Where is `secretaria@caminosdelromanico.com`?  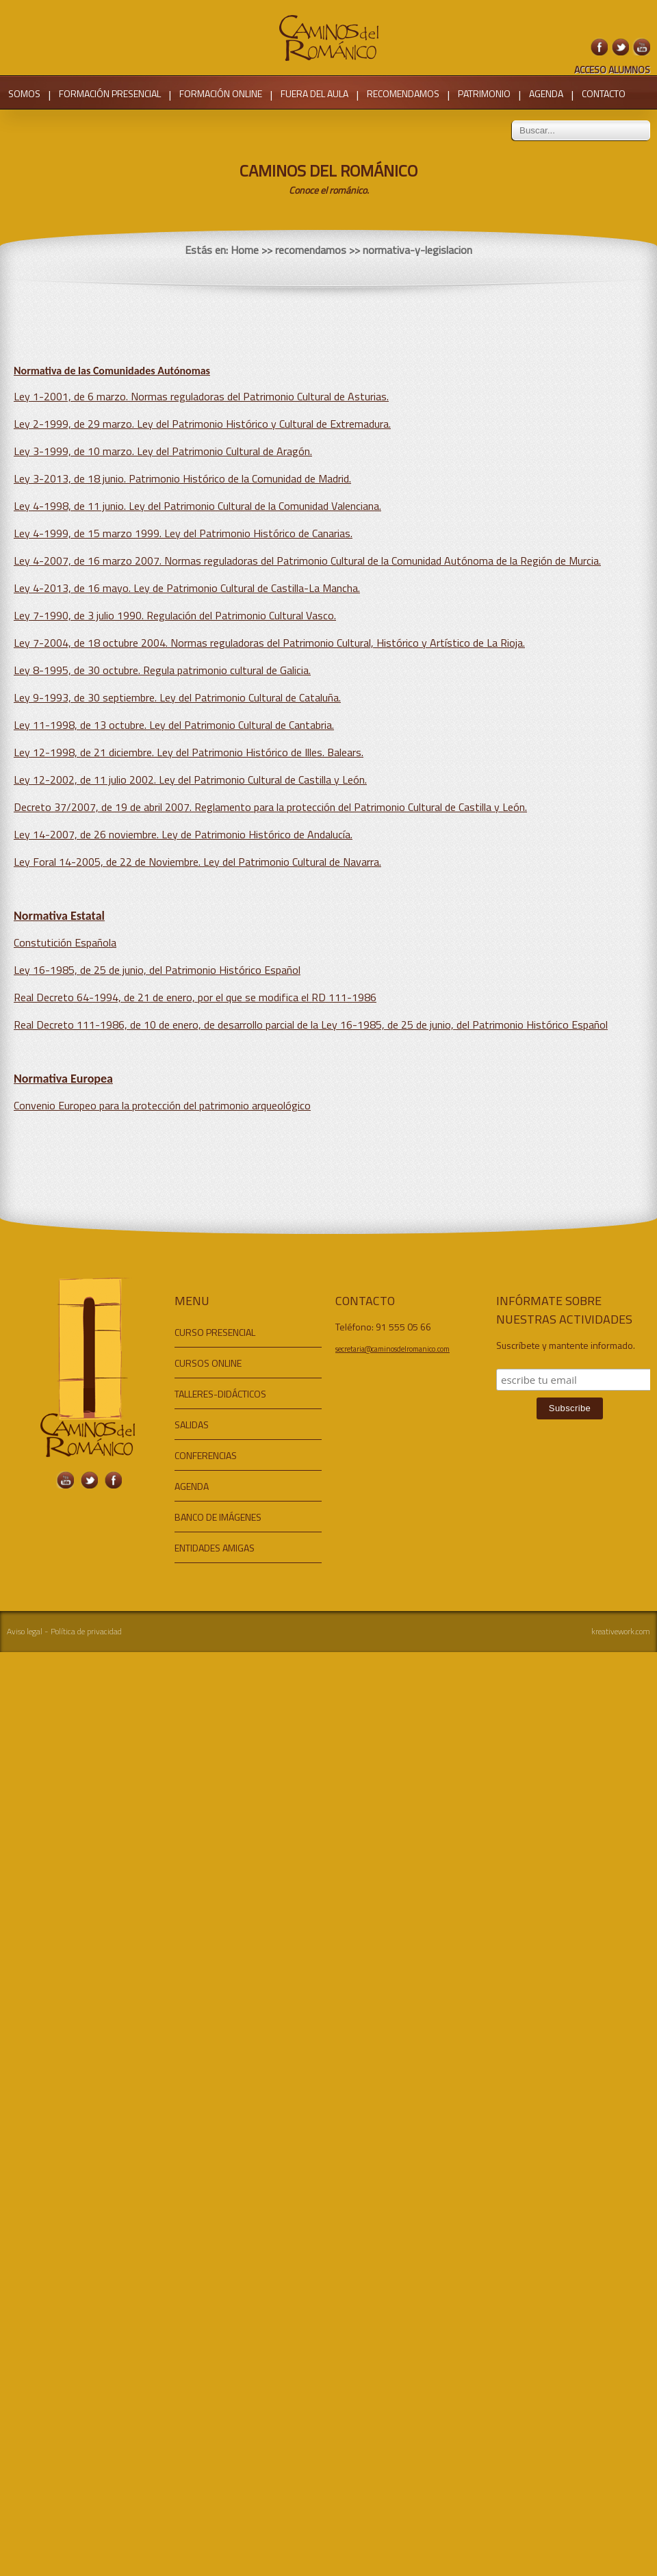 secretaria@caminosdelromanico.com is located at coordinates (392, 1348).